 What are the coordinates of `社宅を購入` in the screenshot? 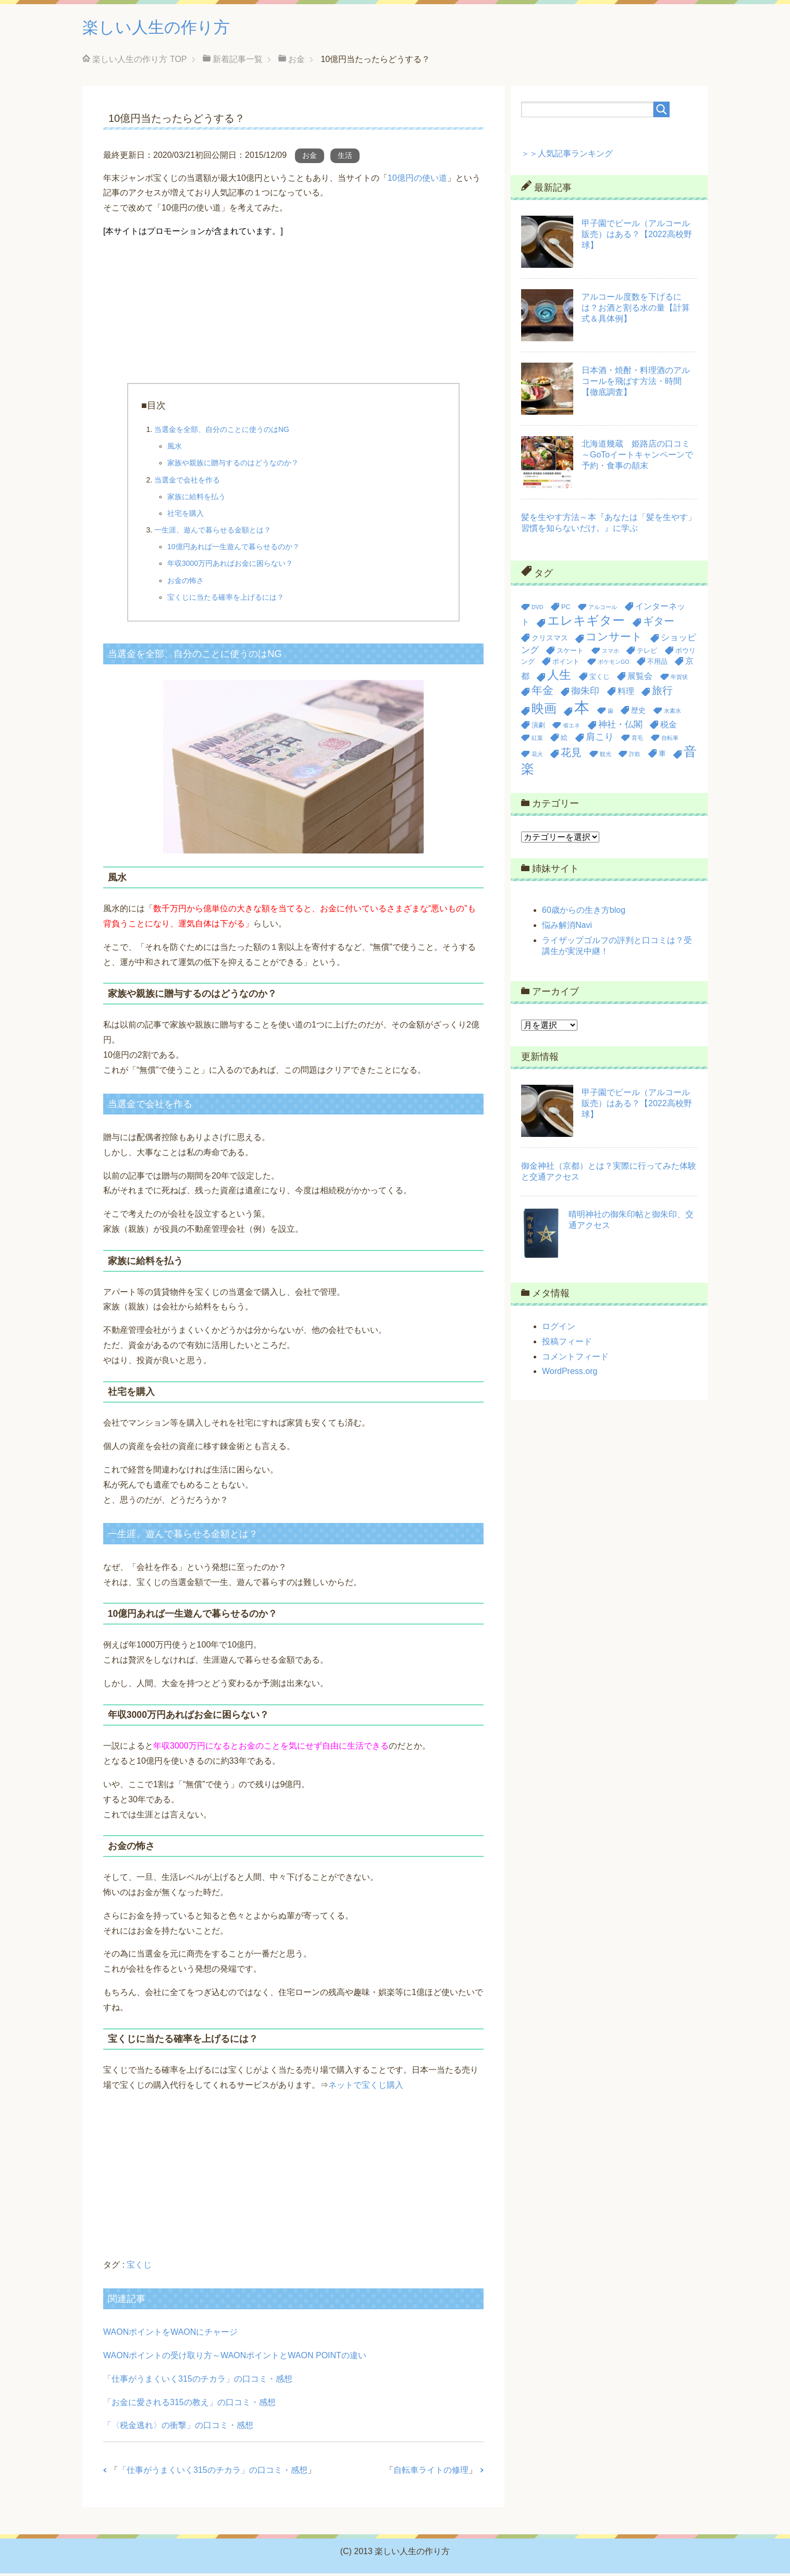 It's located at (185, 516).